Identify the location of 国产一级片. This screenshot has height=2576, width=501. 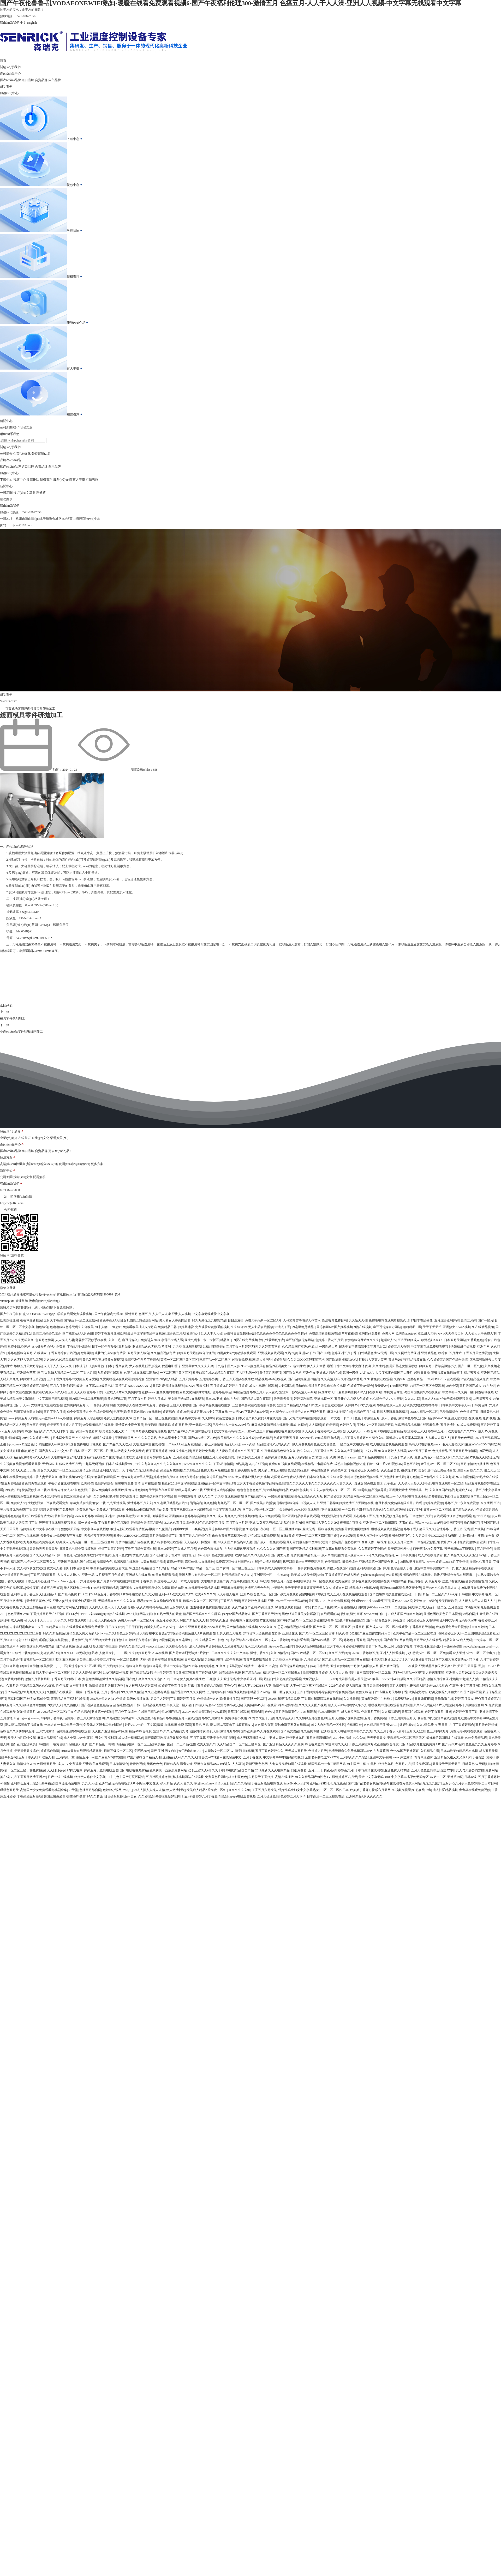
(485, 1320).